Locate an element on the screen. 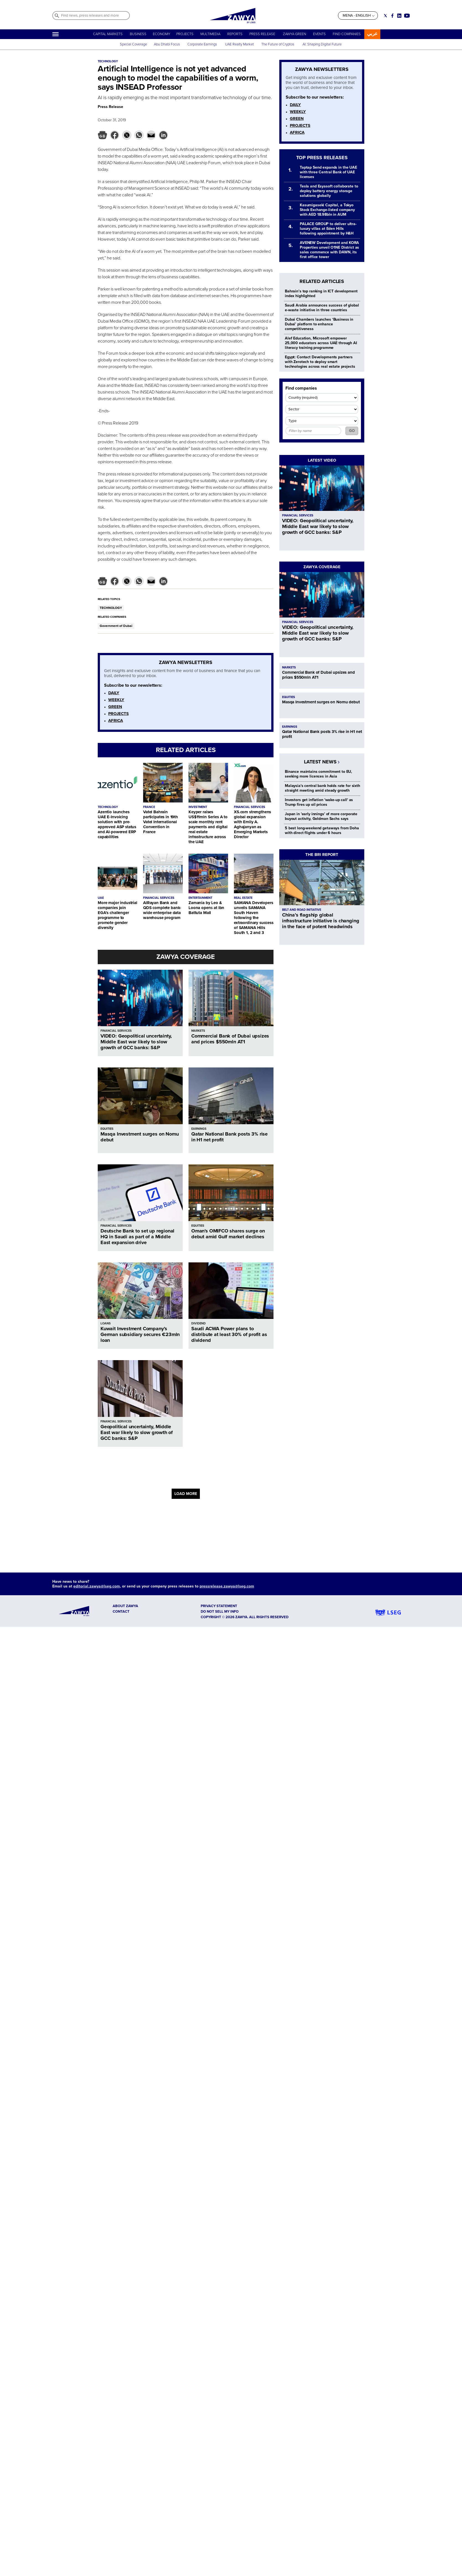  Kasumigaseki Capital, a Tokyo Stock Exchange-listed company with AED 18.98bln in AUM is located at coordinates (327, 210).